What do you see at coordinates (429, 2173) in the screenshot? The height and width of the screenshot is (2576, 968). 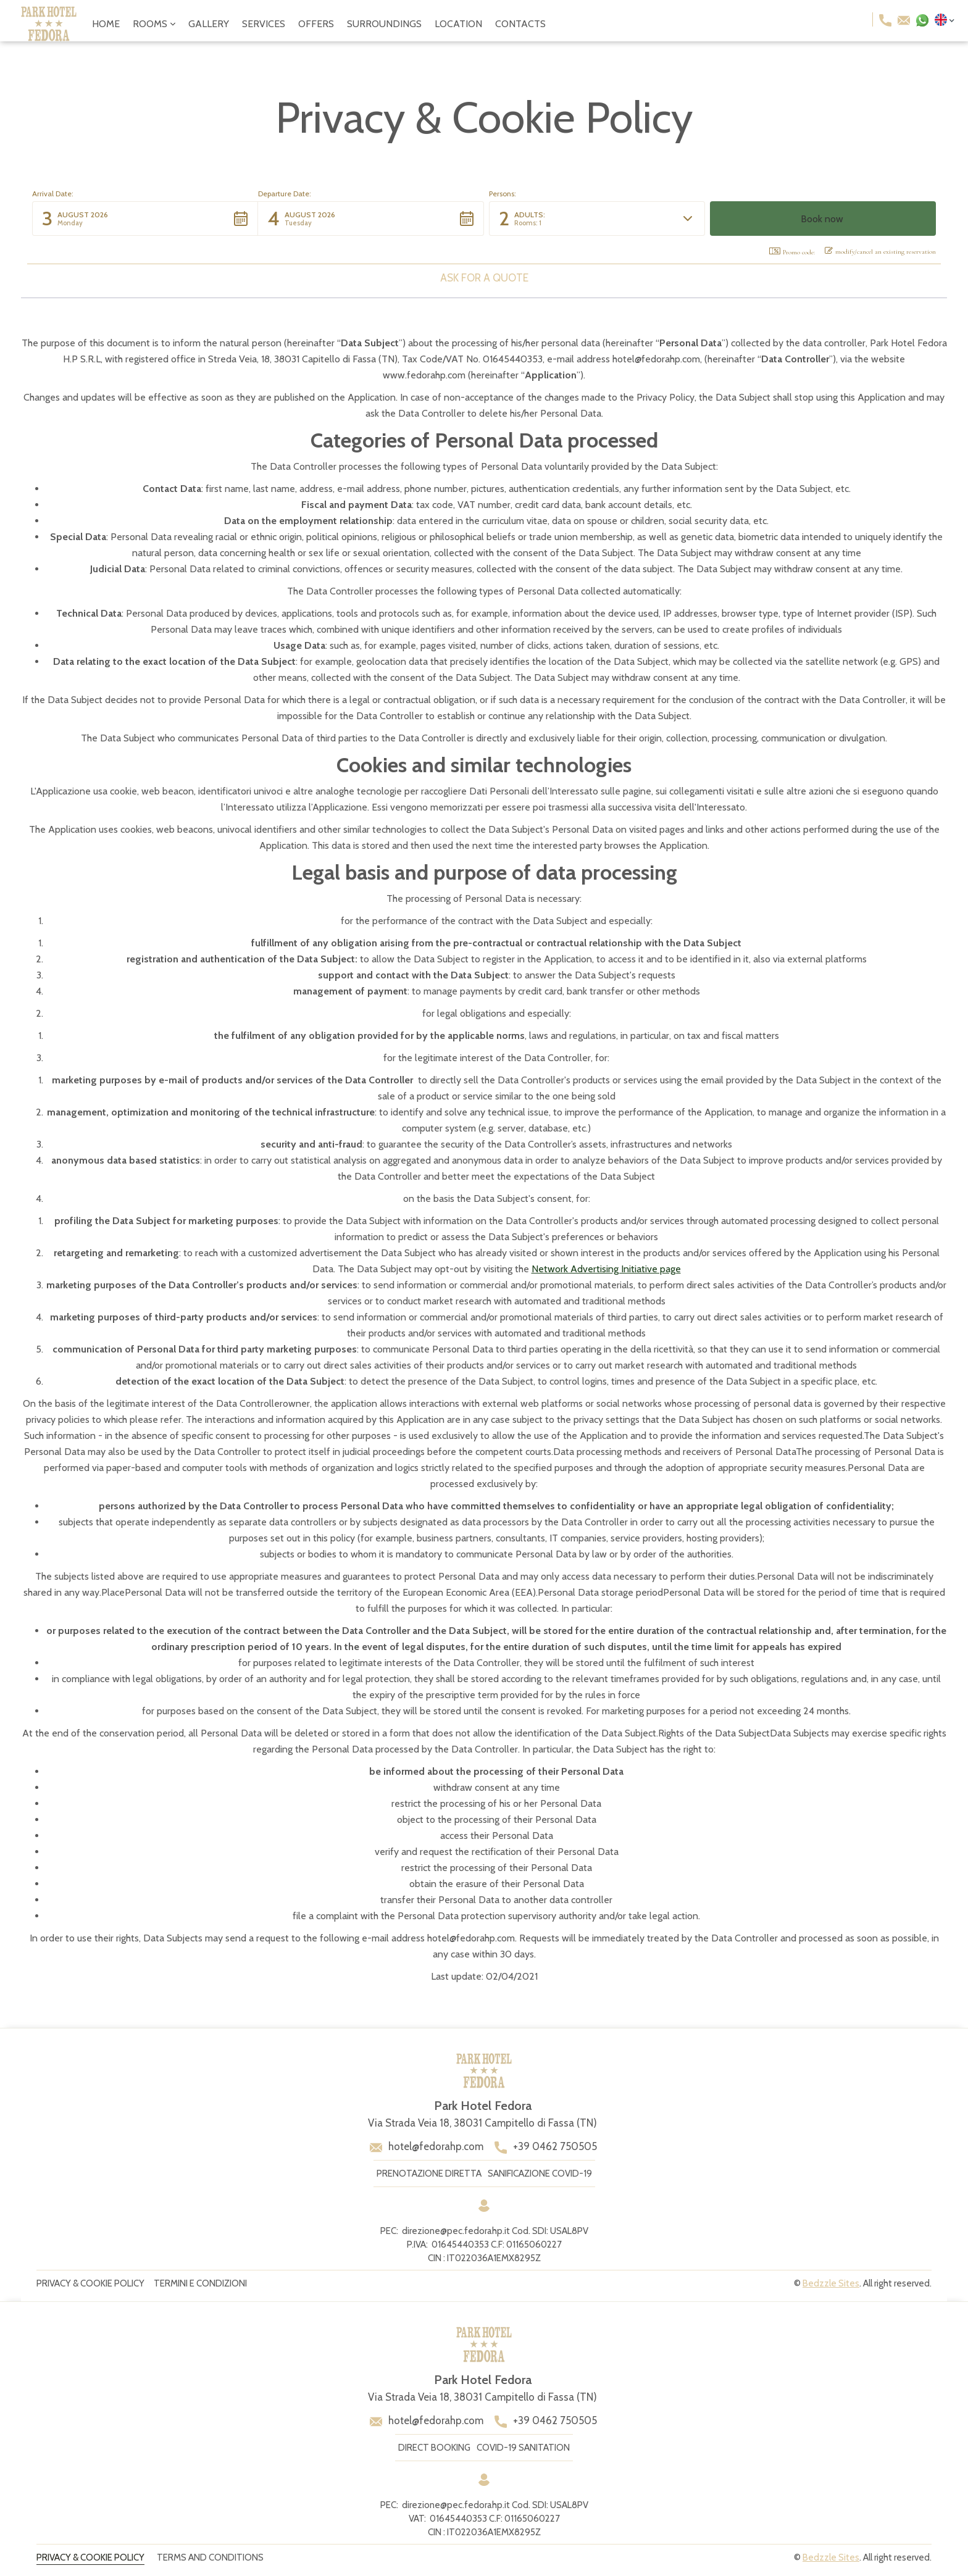 I see `prenotazione diretta` at bounding box center [429, 2173].